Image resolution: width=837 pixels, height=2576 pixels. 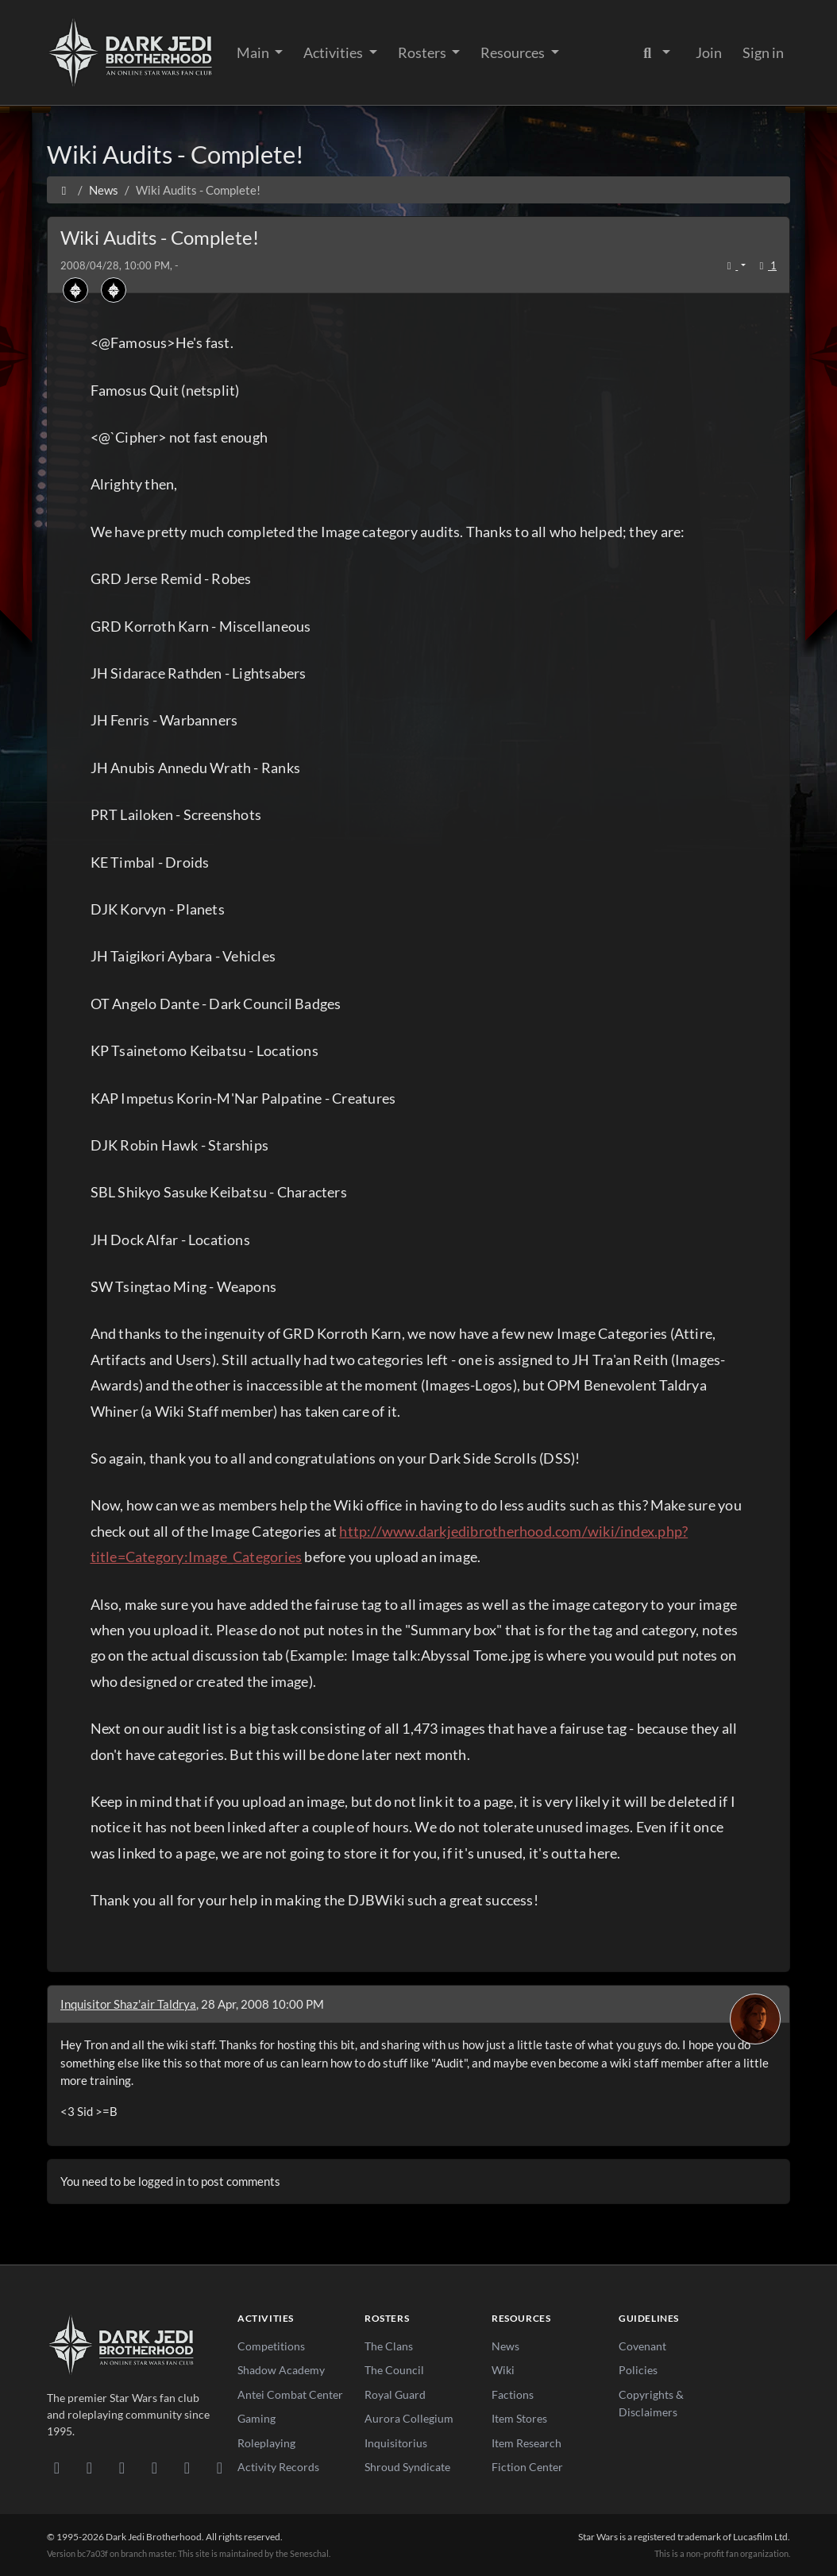 I want to click on [Discord], so click(x=57, y=2467).